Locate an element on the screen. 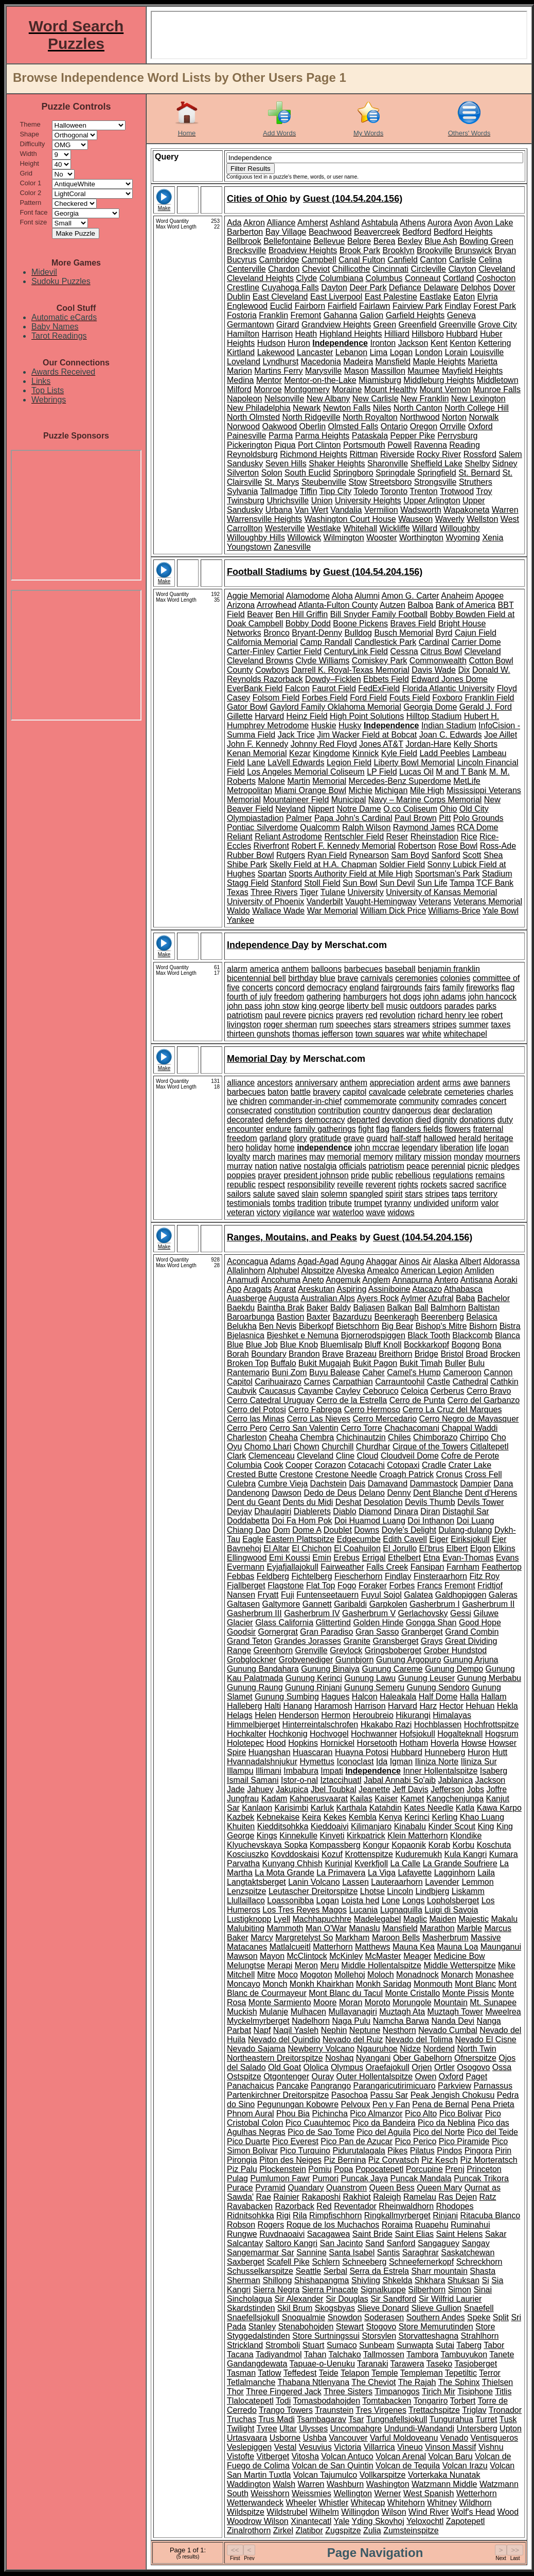  Delaware is located at coordinates (440, 287).